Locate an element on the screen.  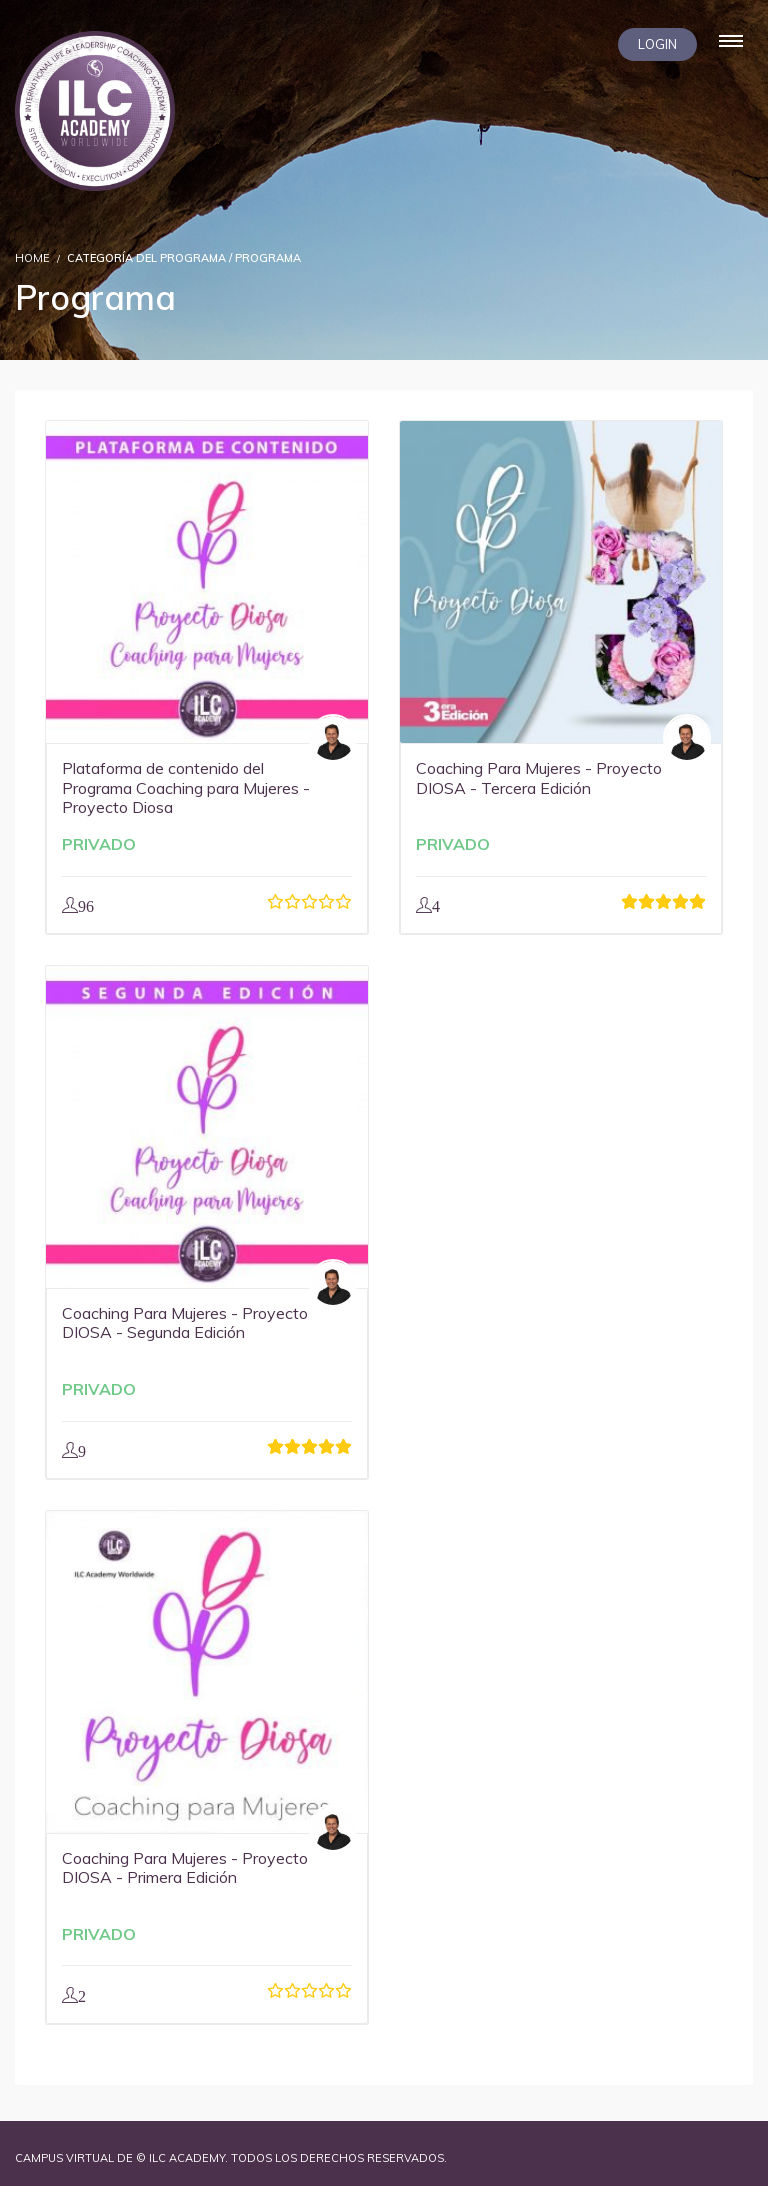
Plataforma de contenido del Programa Coaching para Mujeres - Proyecto Diosa is located at coordinates (186, 787).